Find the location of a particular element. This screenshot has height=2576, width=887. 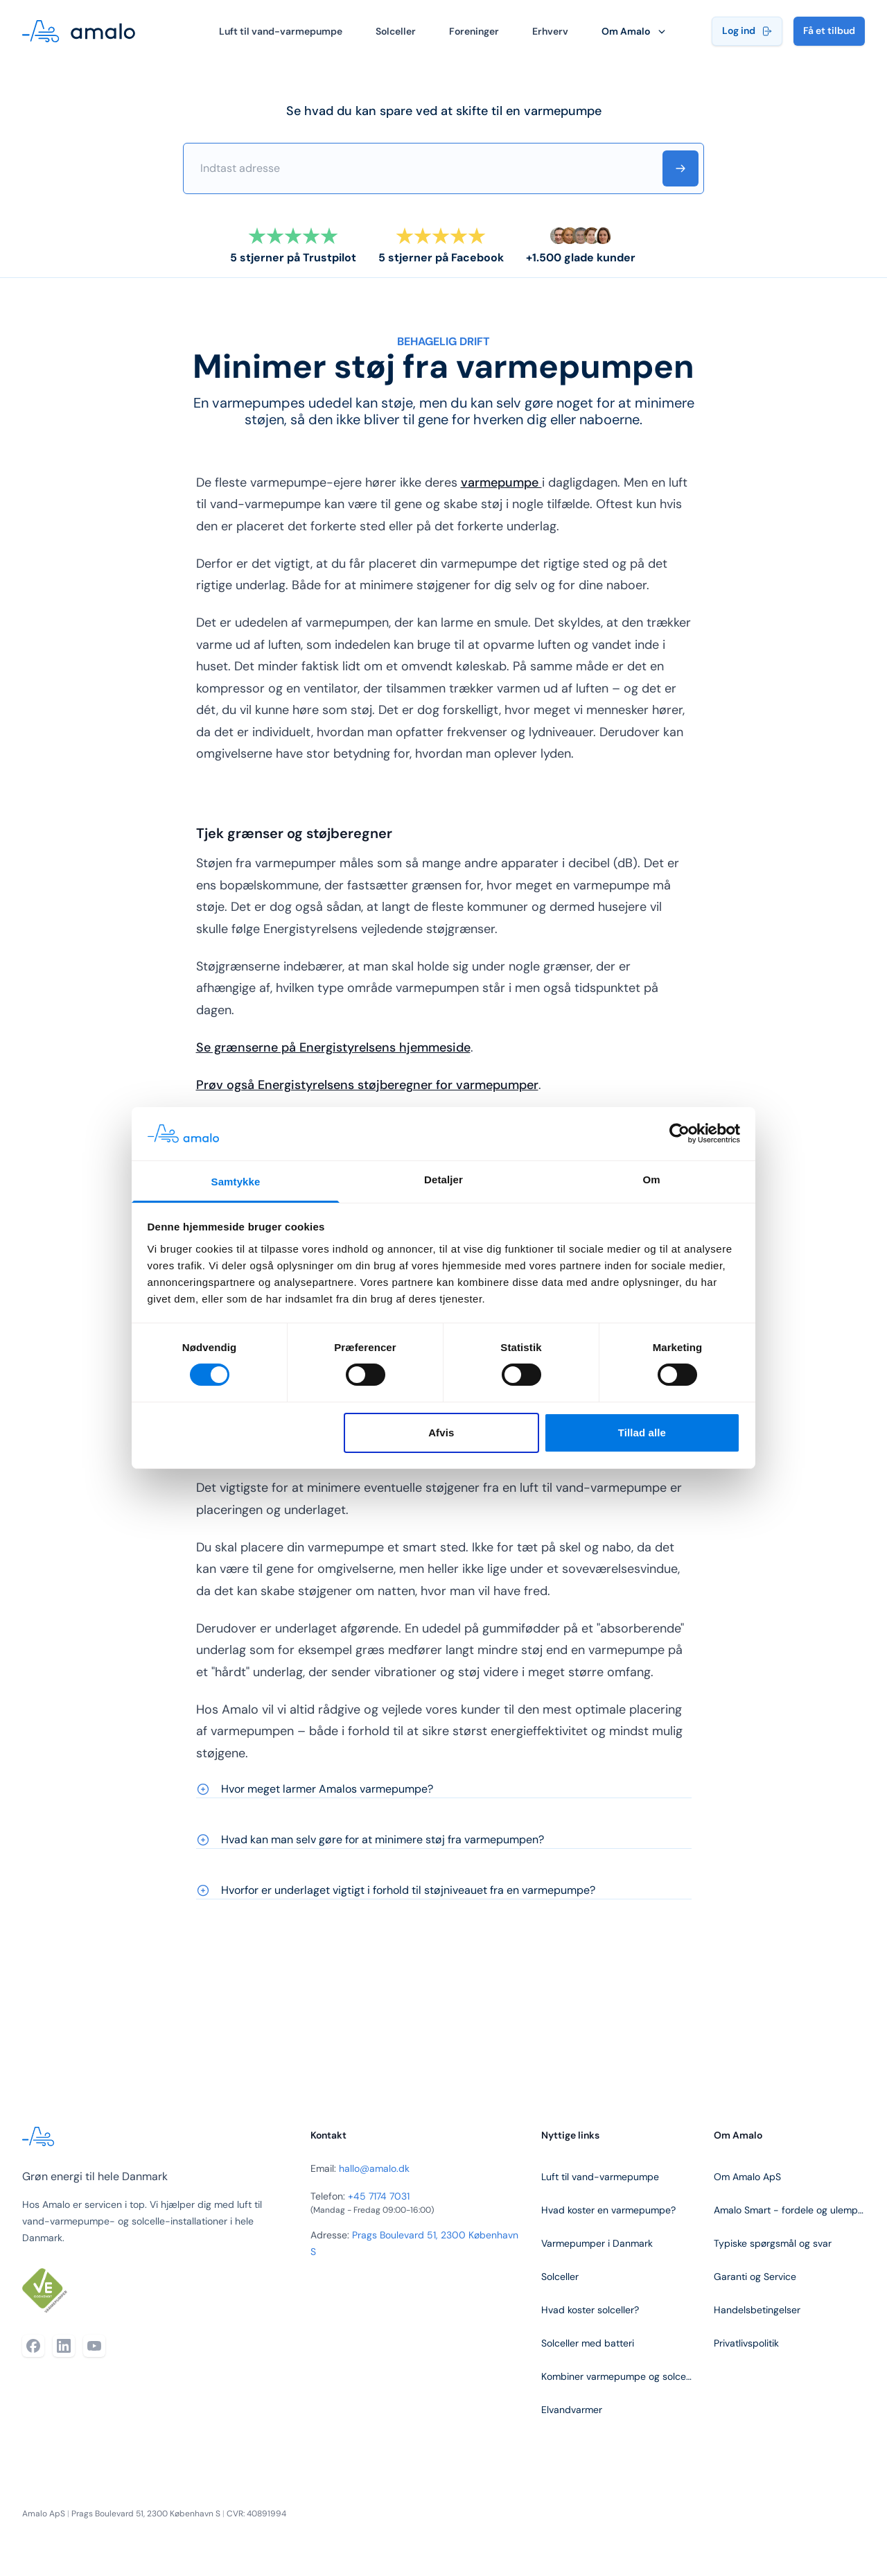

Log ind is located at coordinates (747, 30).